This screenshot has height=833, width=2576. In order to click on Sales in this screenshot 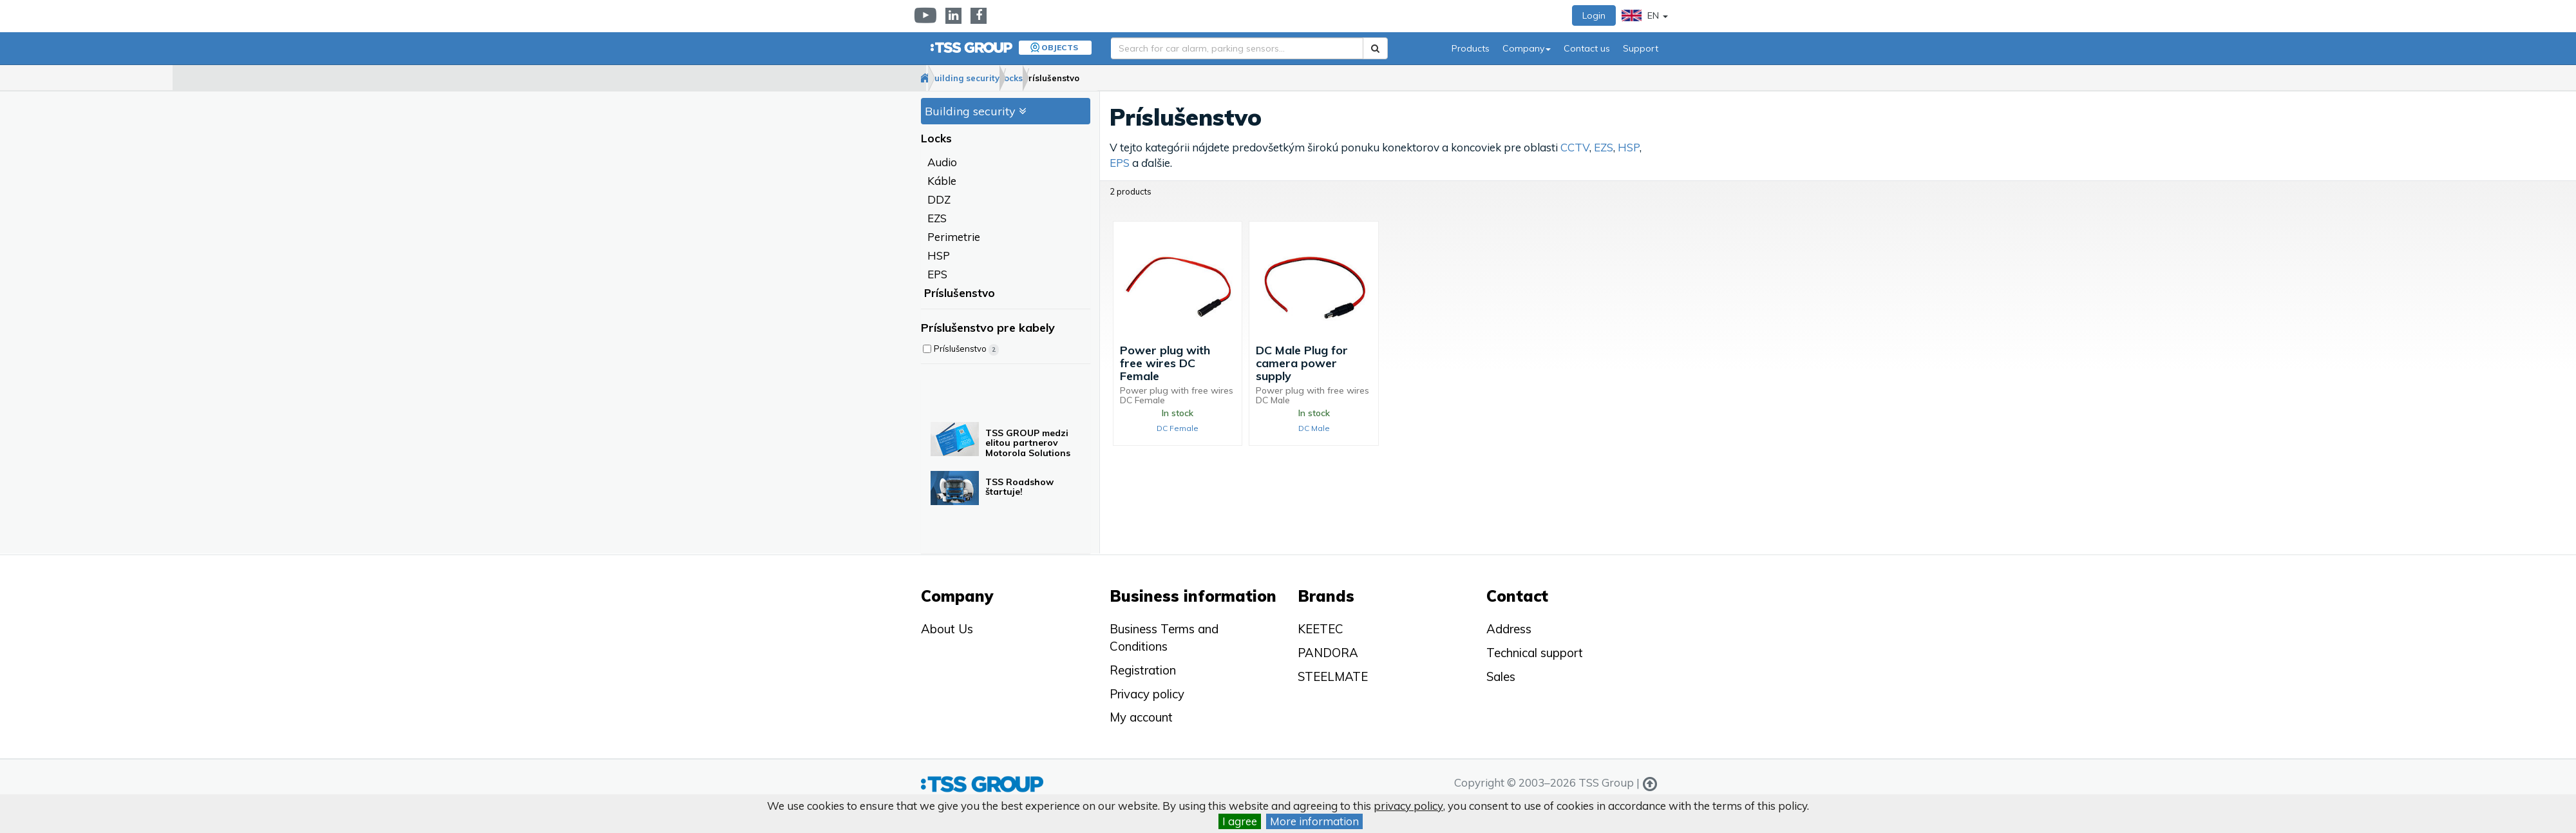, I will do `click(1500, 676)`.